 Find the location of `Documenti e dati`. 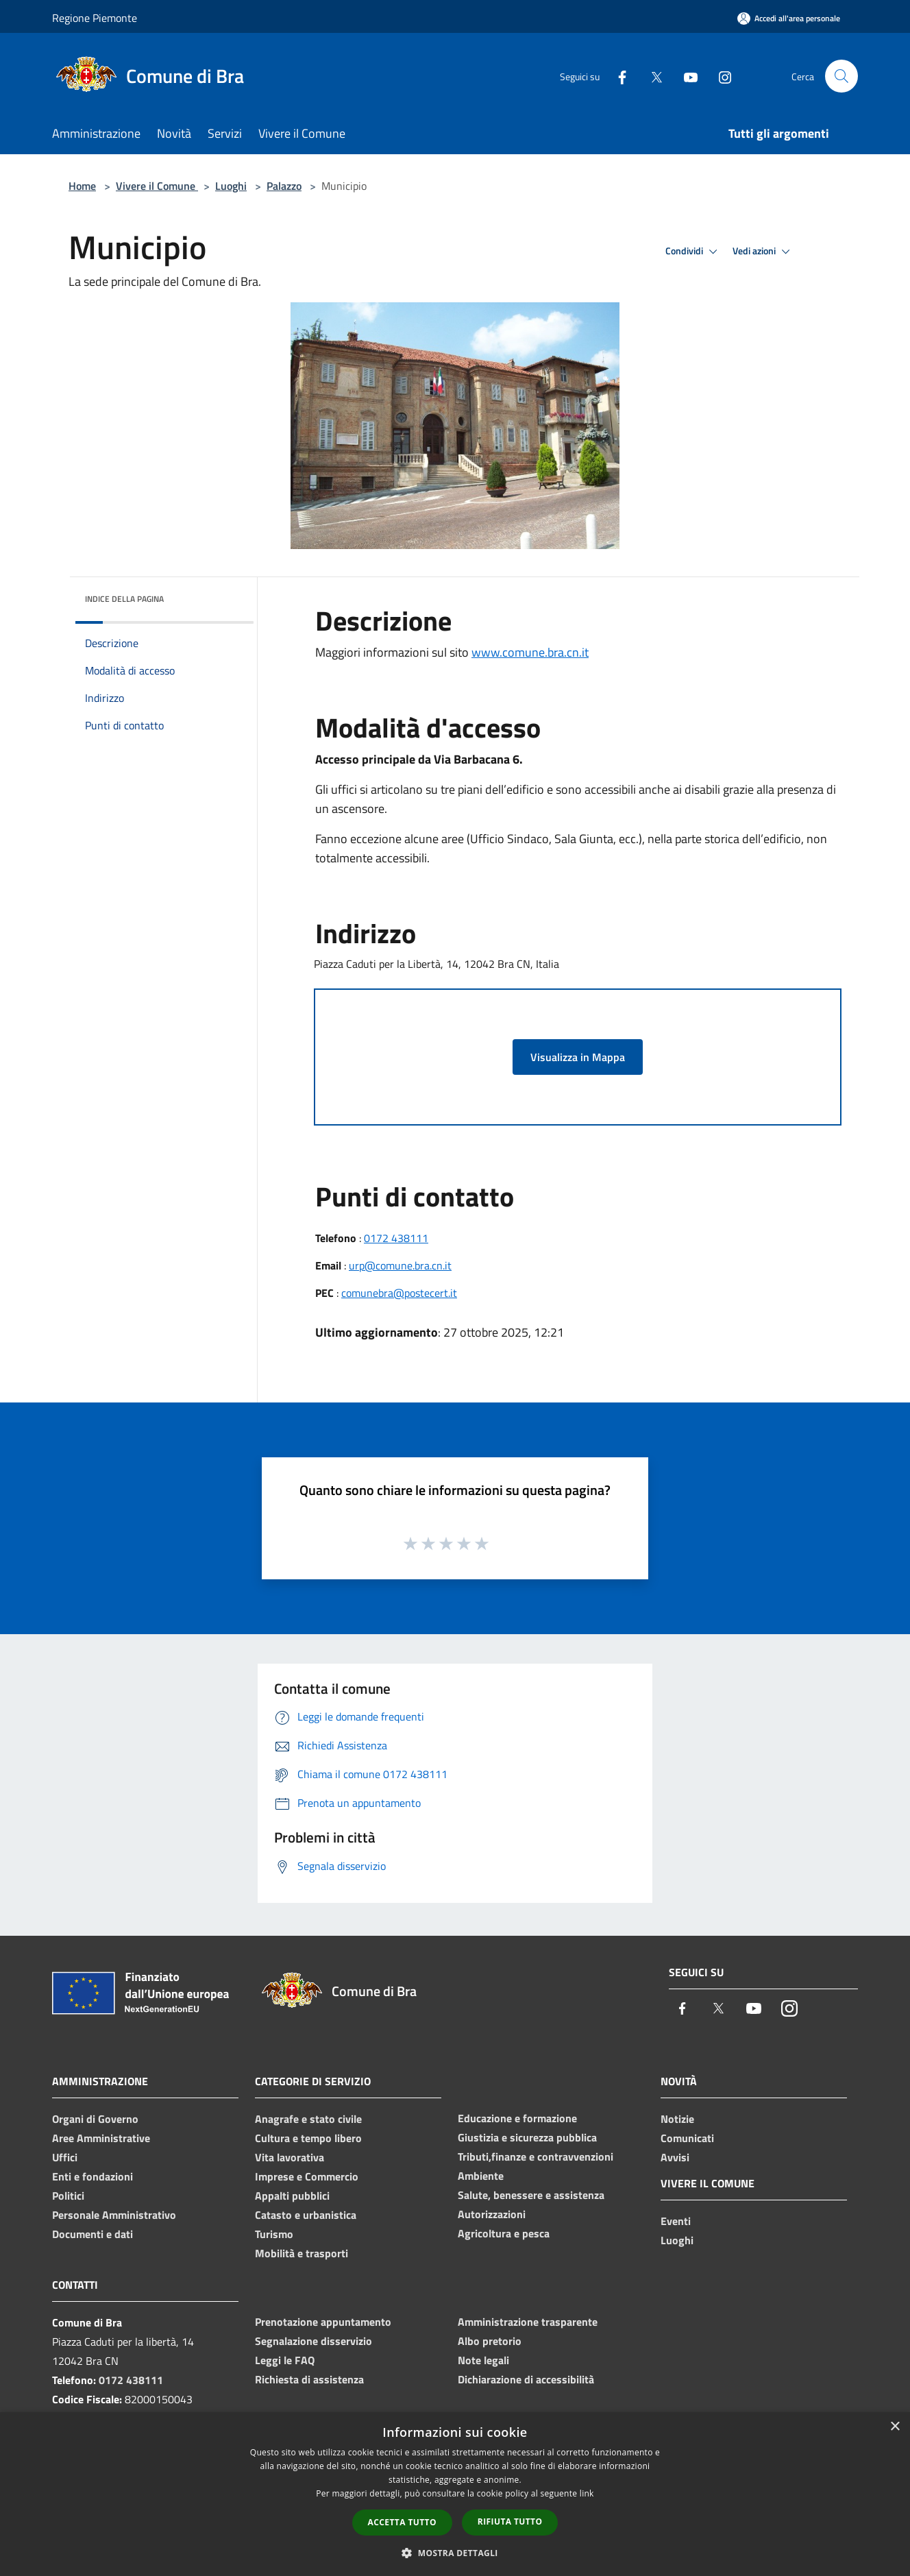

Documenti e dati is located at coordinates (92, 2234).